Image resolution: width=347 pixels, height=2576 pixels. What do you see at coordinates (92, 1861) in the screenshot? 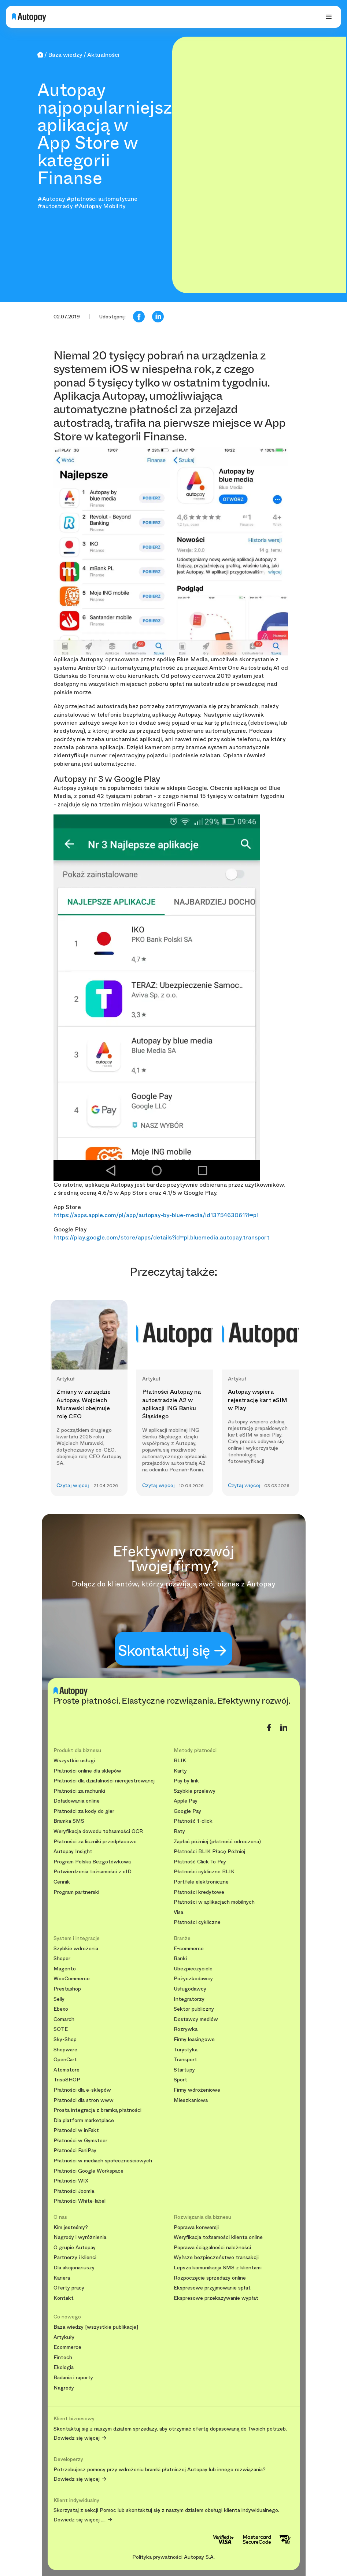
I see `Program Polska Bezgotówkowa` at bounding box center [92, 1861].